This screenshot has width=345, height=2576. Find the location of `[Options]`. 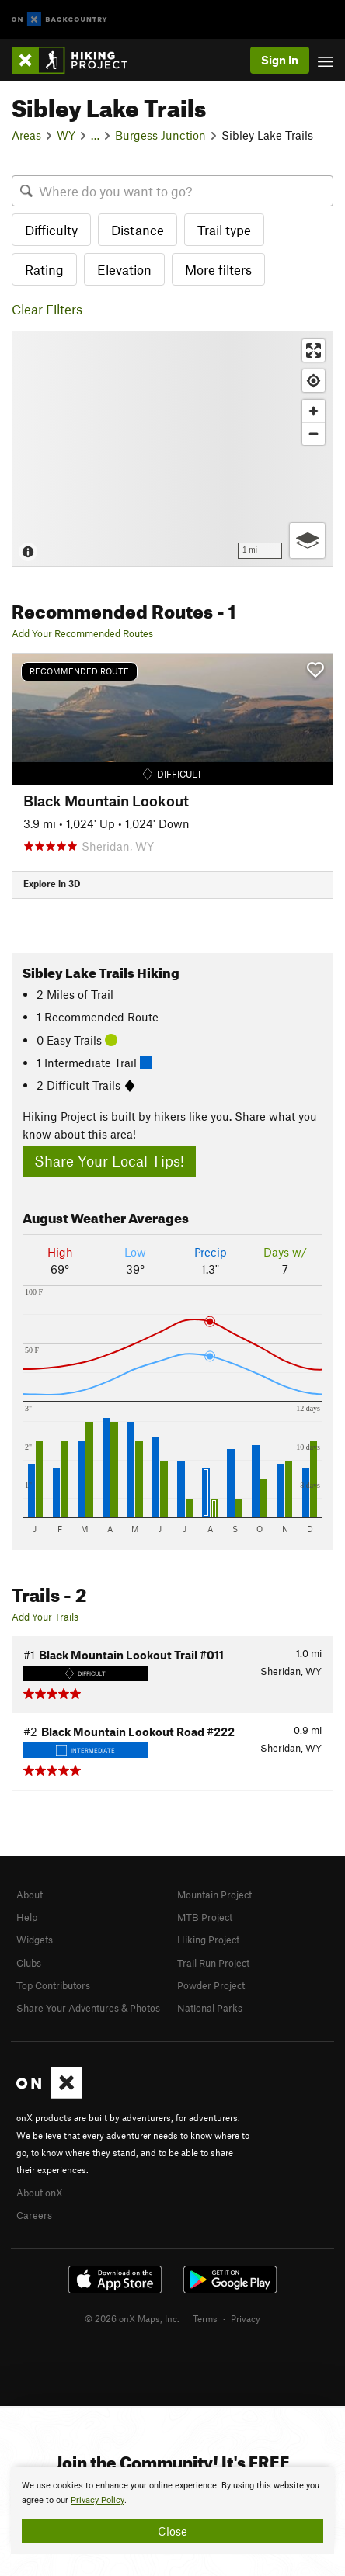

[Options] is located at coordinates (307, 540).